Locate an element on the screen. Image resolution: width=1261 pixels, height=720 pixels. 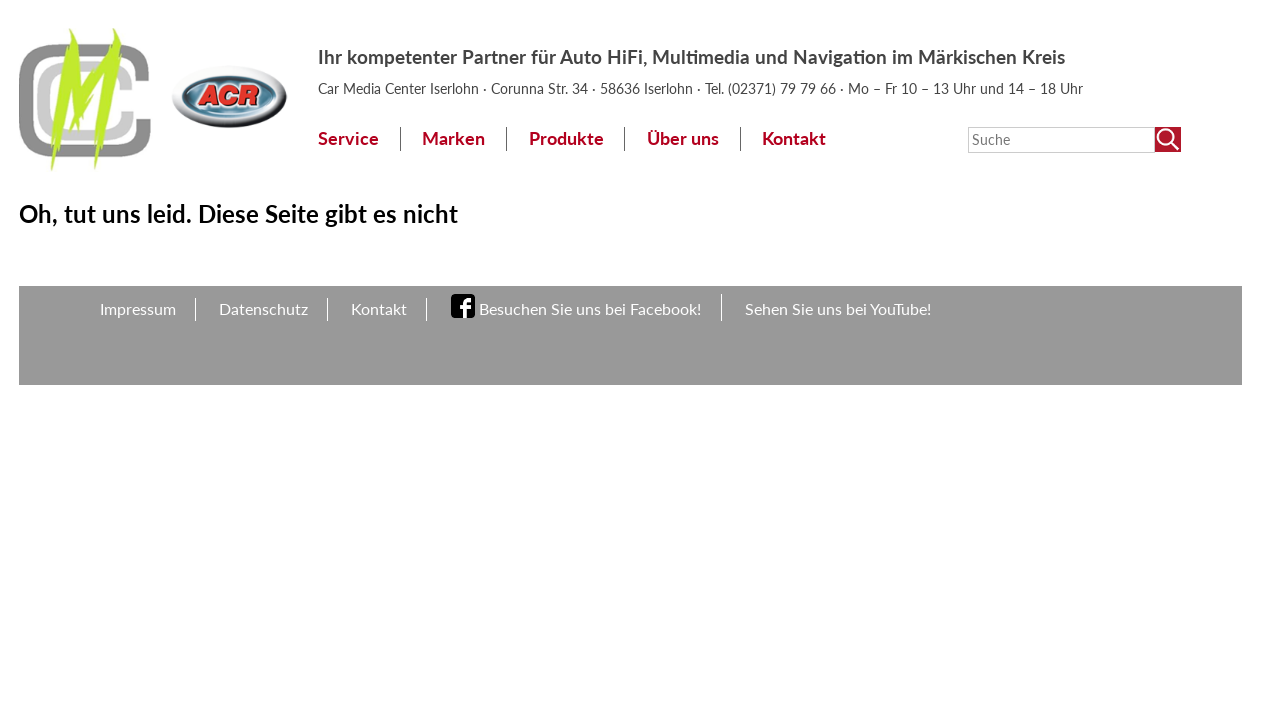
(02371) 79 79 66 is located at coordinates (784, 88).